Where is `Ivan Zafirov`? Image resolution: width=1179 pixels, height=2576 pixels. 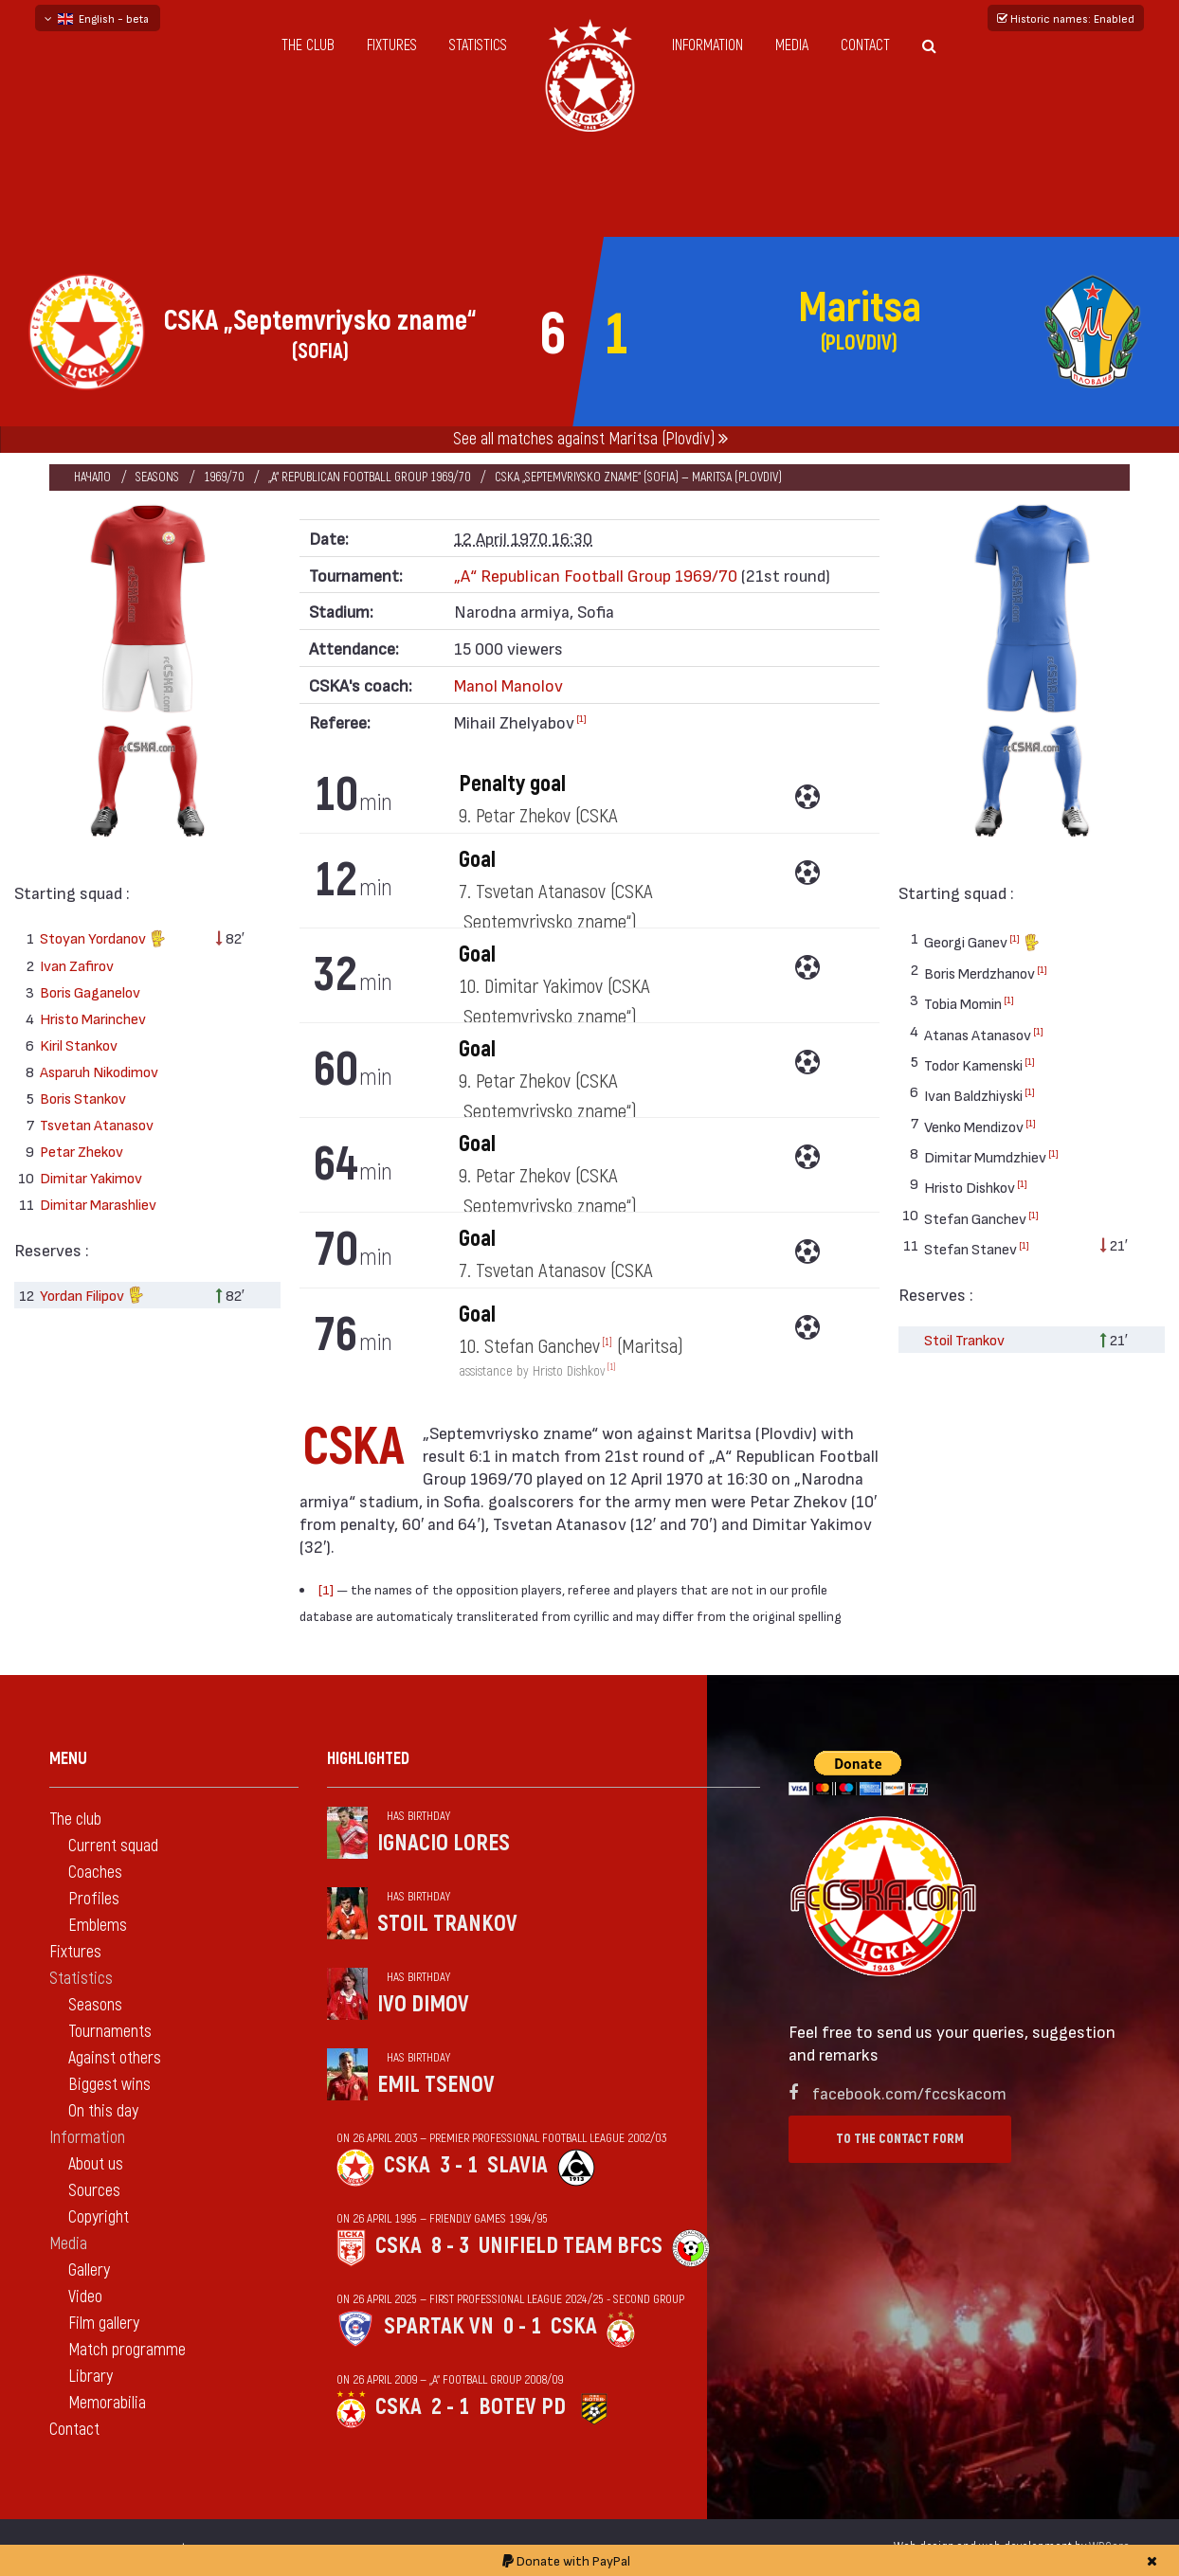
Ivan Zafirov is located at coordinates (77, 965).